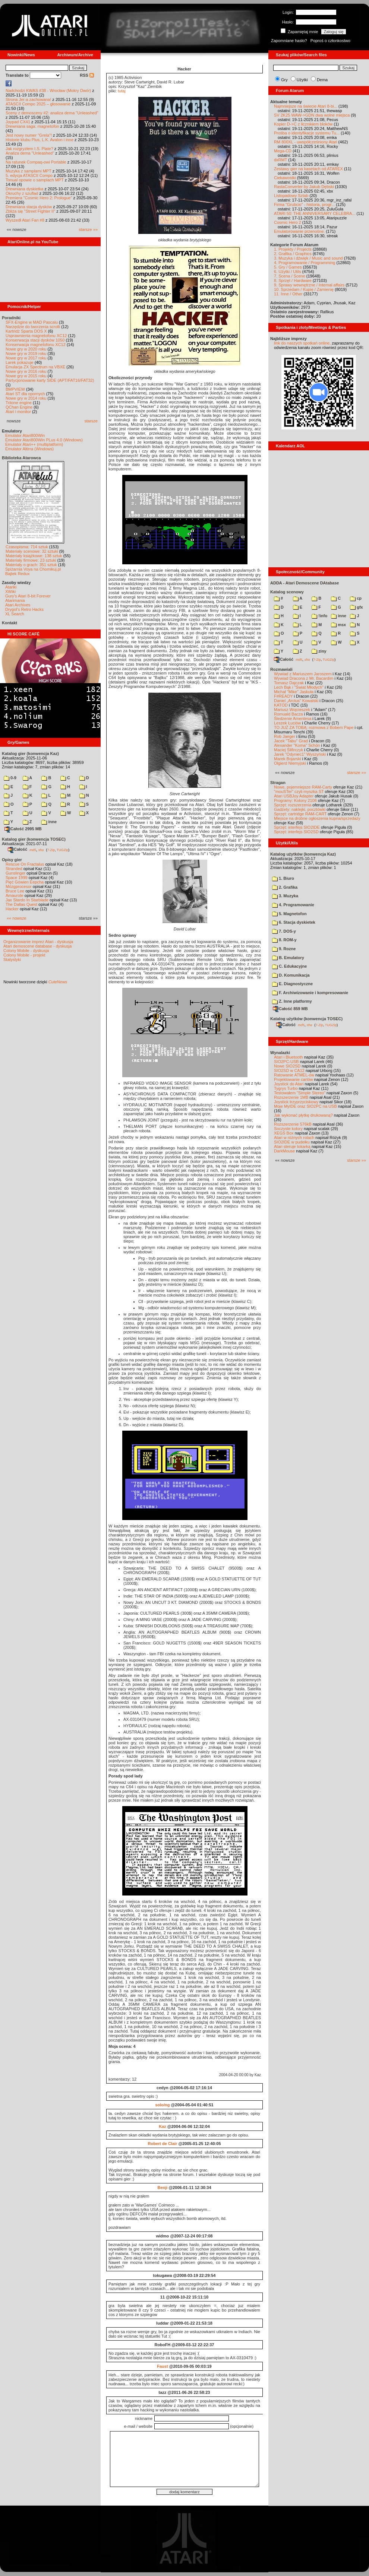  Describe the element at coordinates (14, 895) in the screenshot. I see `Amaurote` at that location.